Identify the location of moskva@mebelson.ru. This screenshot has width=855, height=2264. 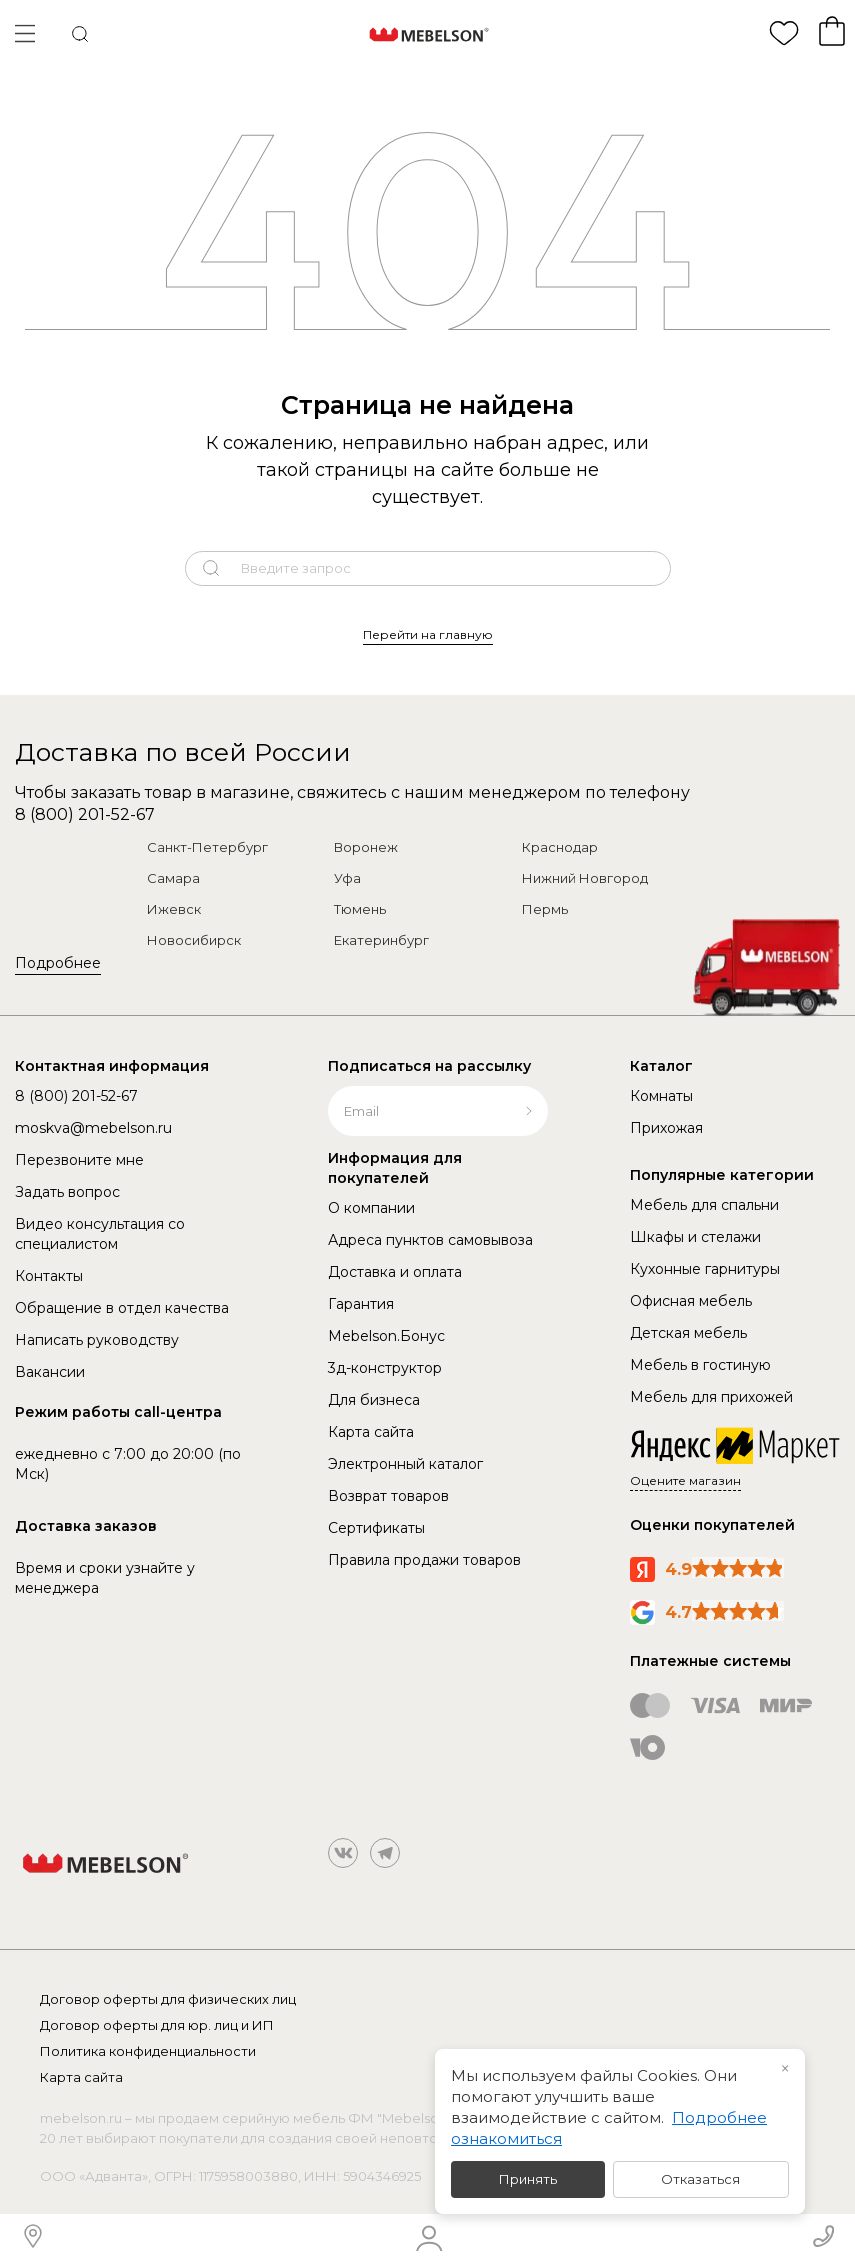
(93, 1128).